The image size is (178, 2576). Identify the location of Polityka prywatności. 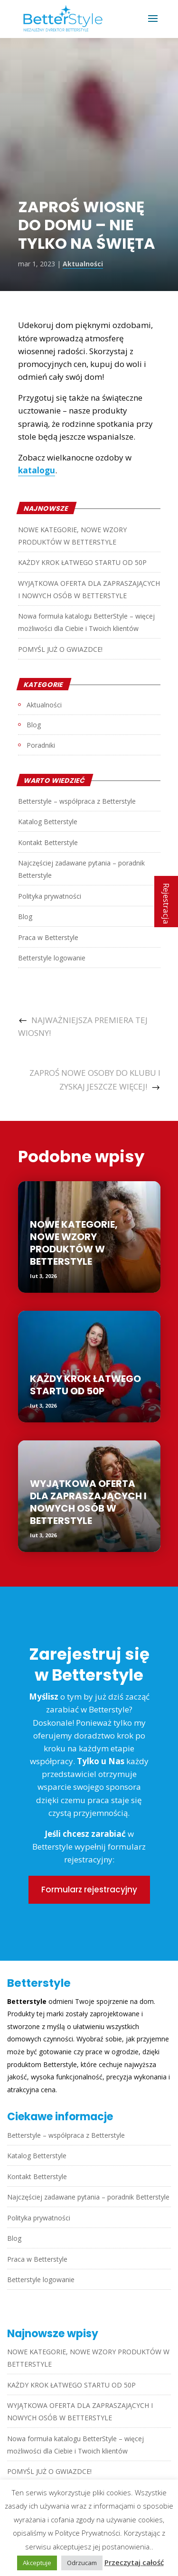
(49, 896).